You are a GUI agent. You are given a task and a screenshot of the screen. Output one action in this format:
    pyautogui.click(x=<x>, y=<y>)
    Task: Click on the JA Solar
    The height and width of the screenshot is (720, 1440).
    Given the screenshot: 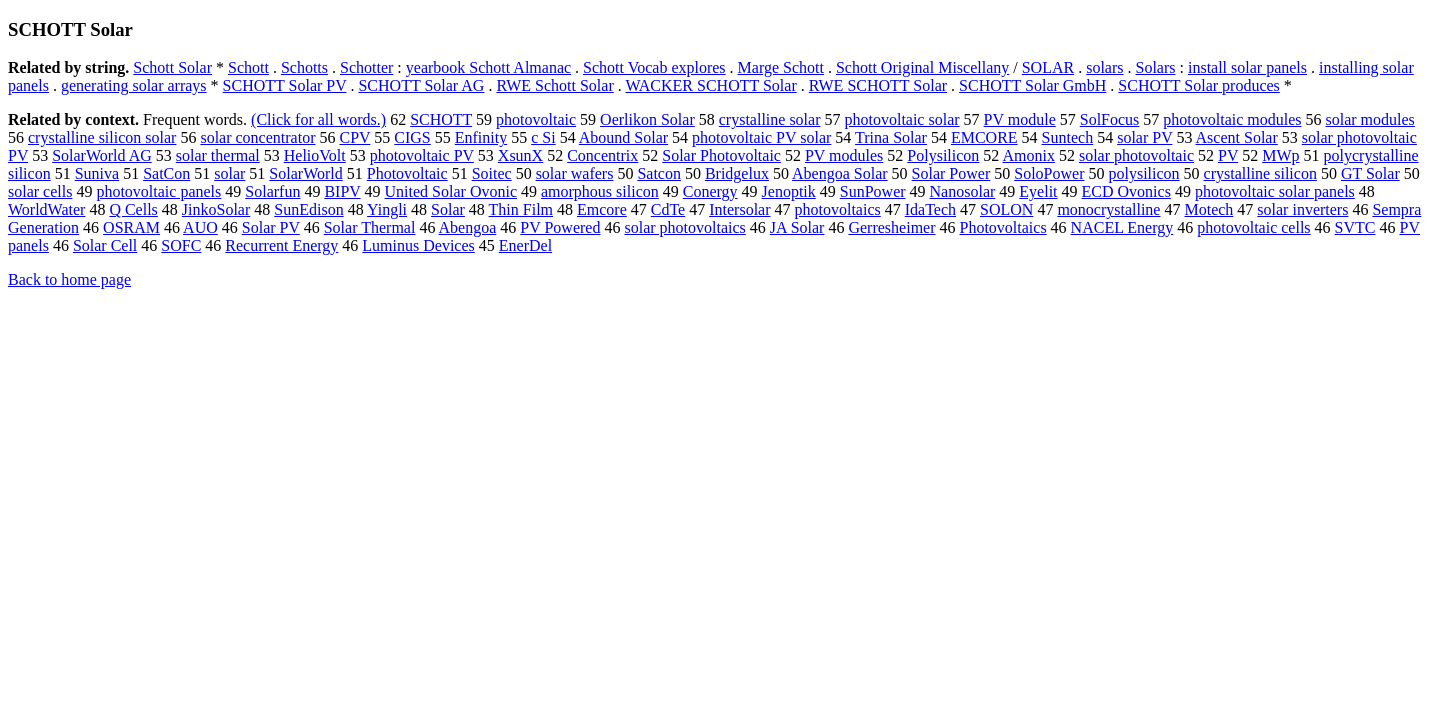 What is the action you would take?
    pyautogui.click(x=797, y=227)
    